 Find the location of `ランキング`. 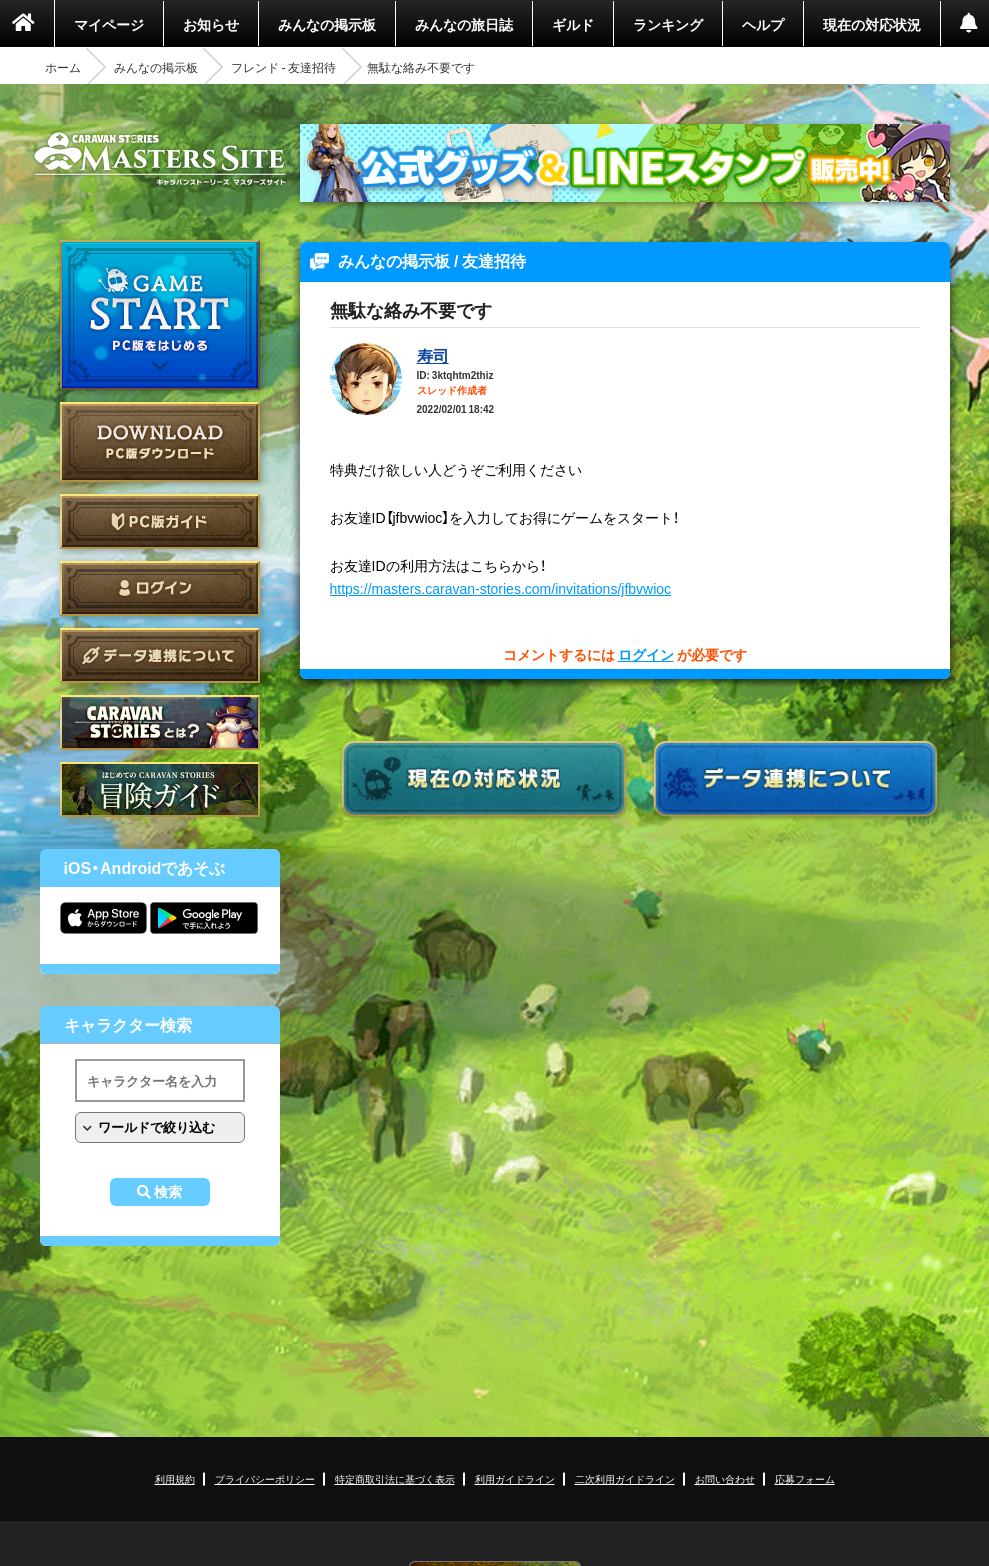

ランキング is located at coordinates (668, 24).